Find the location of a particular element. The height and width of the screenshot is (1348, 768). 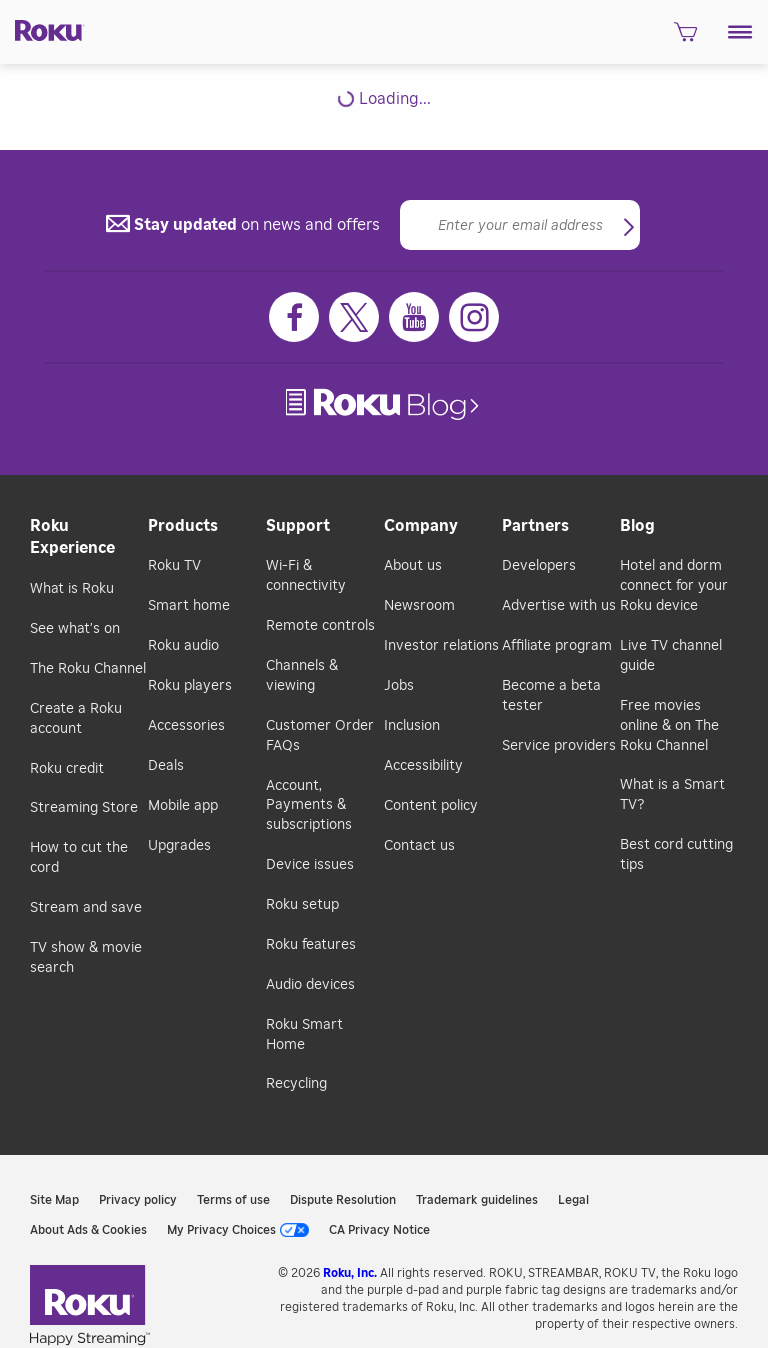

Hotel and dorm connect for your Roku device is located at coordinates (674, 586).